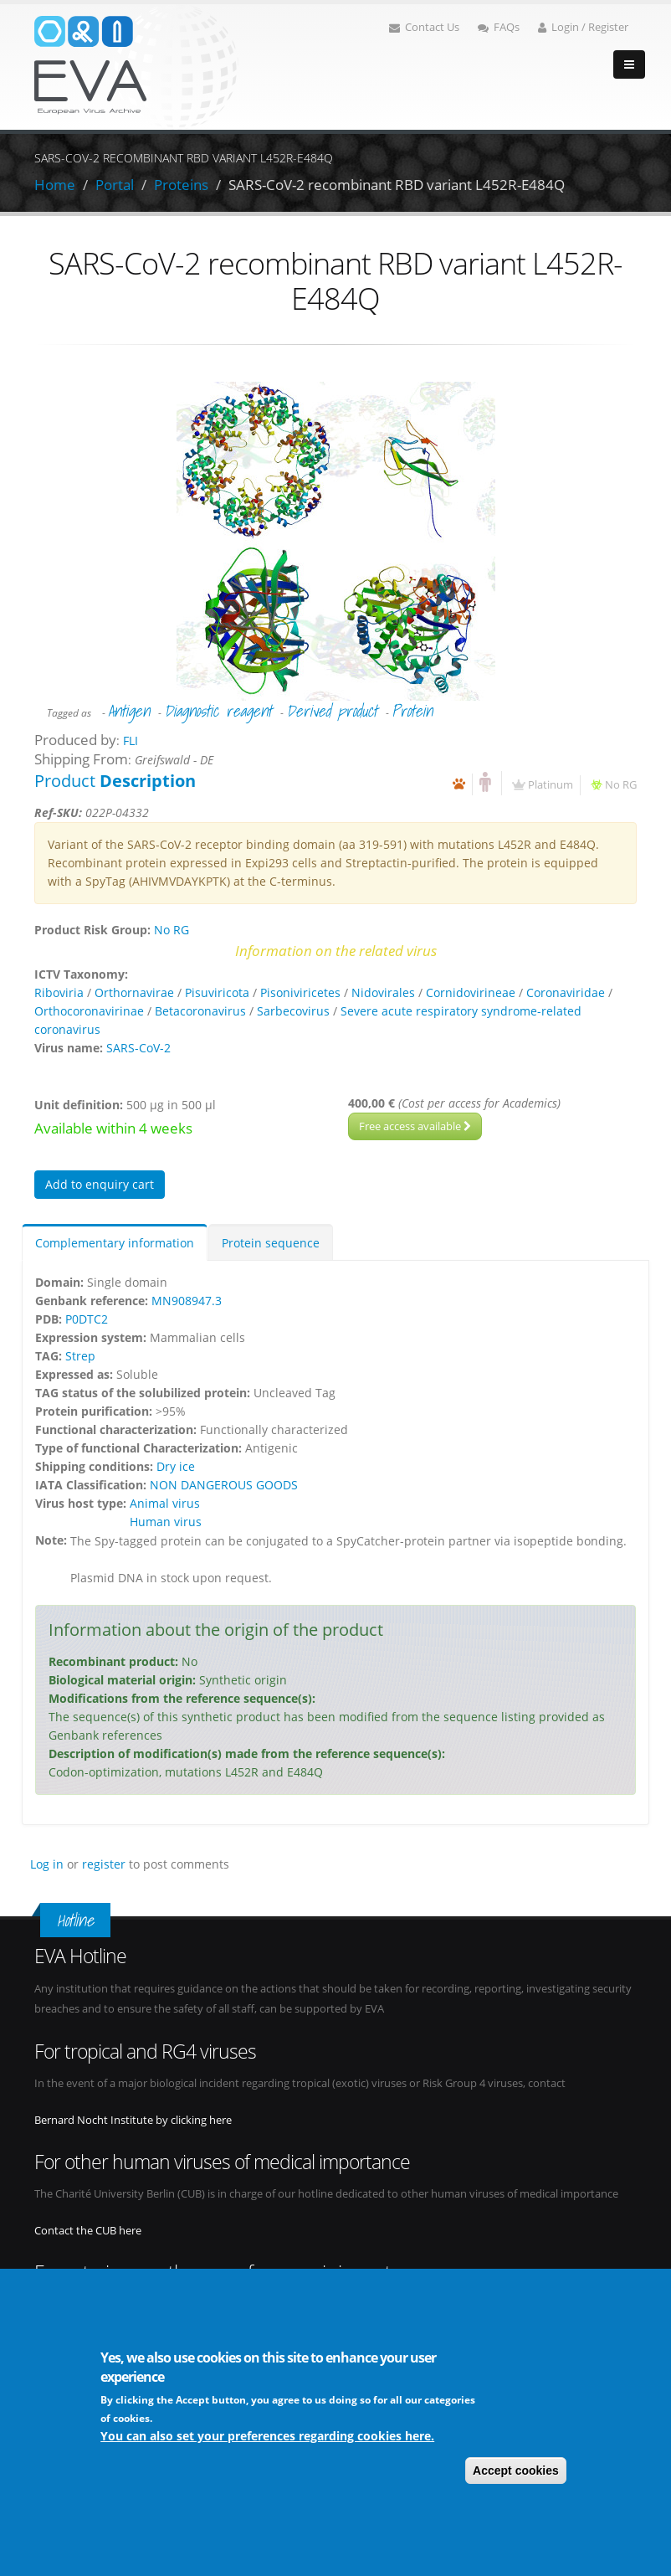 Image resolution: width=671 pixels, height=2576 pixels. What do you see at coordinates (114, 1243) in the screenshot?
I see `Complementary information` at bounding box center [114, 1243].